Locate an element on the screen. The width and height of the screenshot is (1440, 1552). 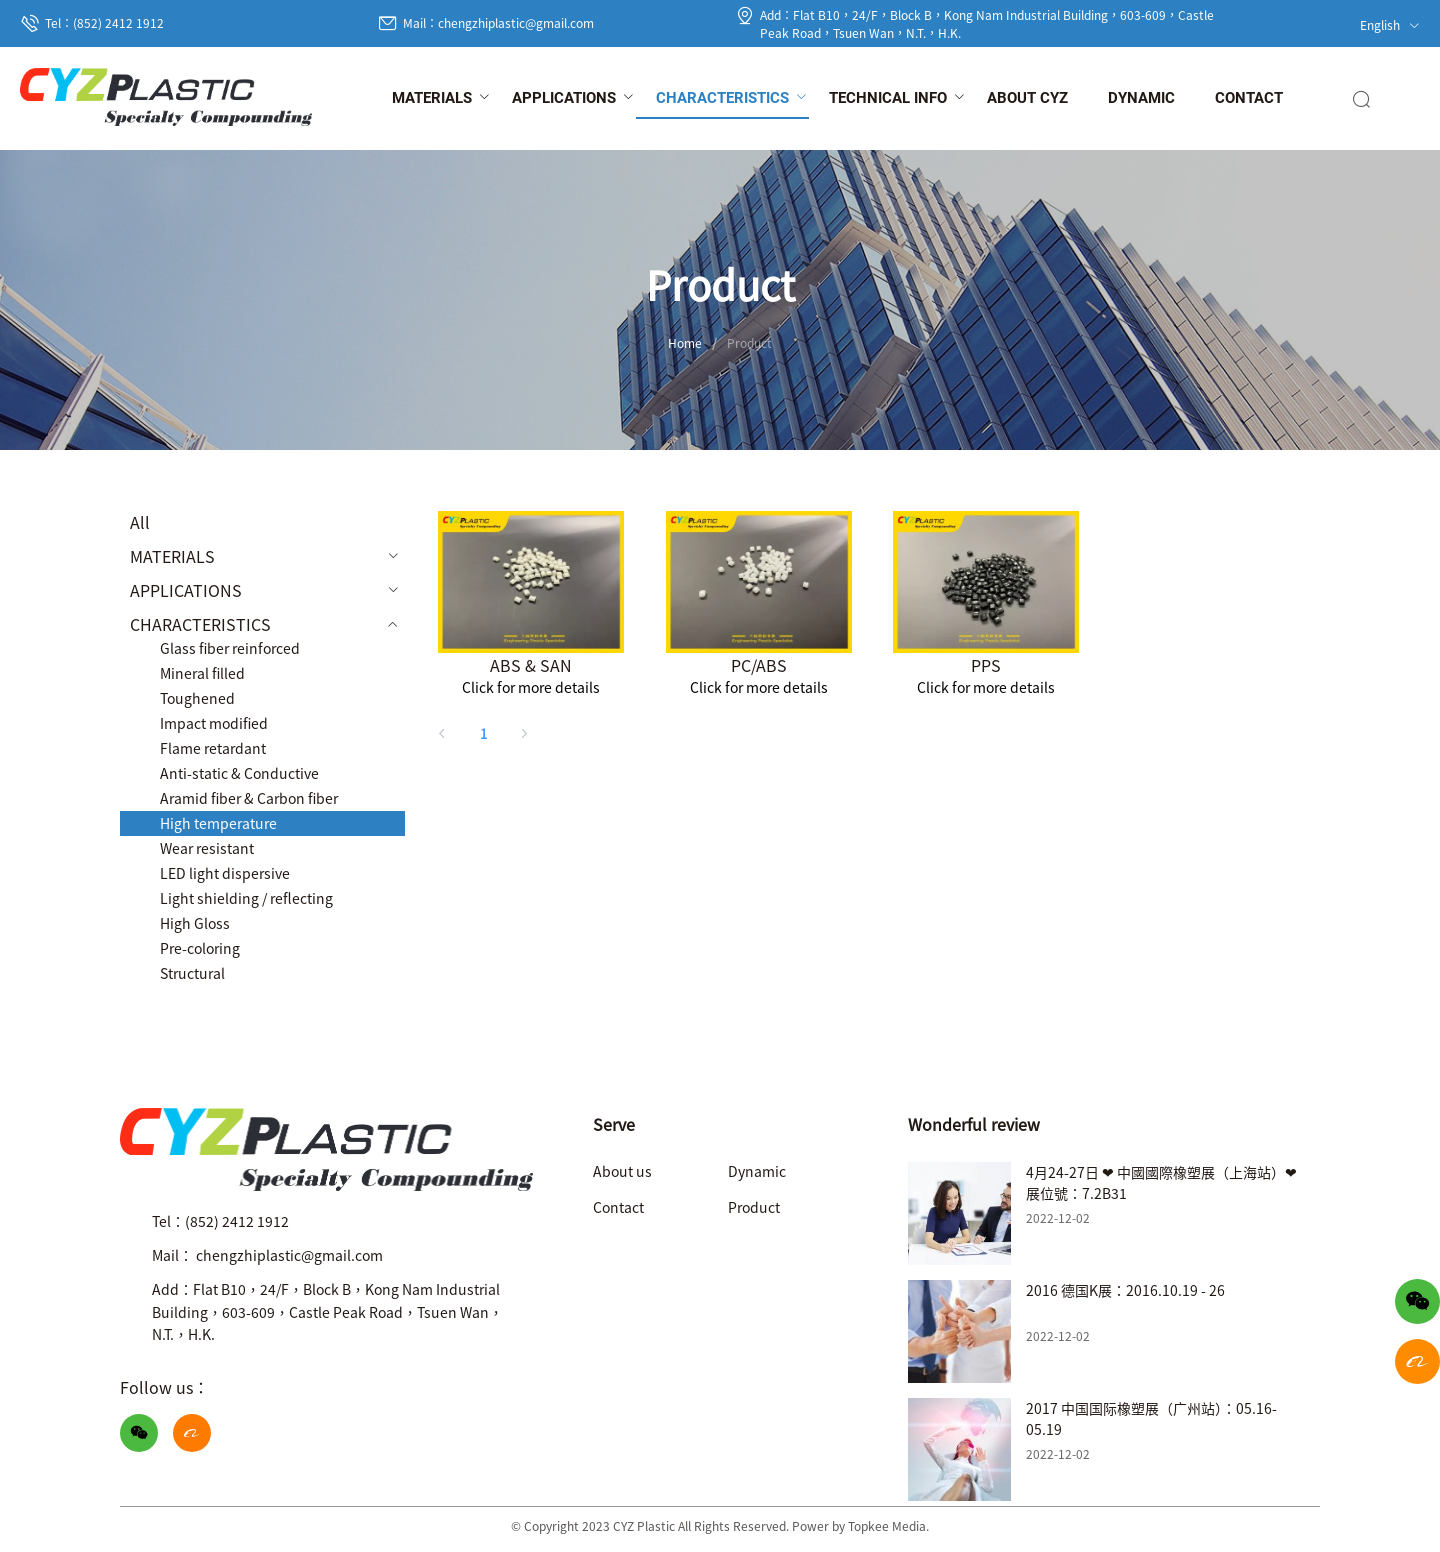
English [button] is located at coordinates (1390, 24).